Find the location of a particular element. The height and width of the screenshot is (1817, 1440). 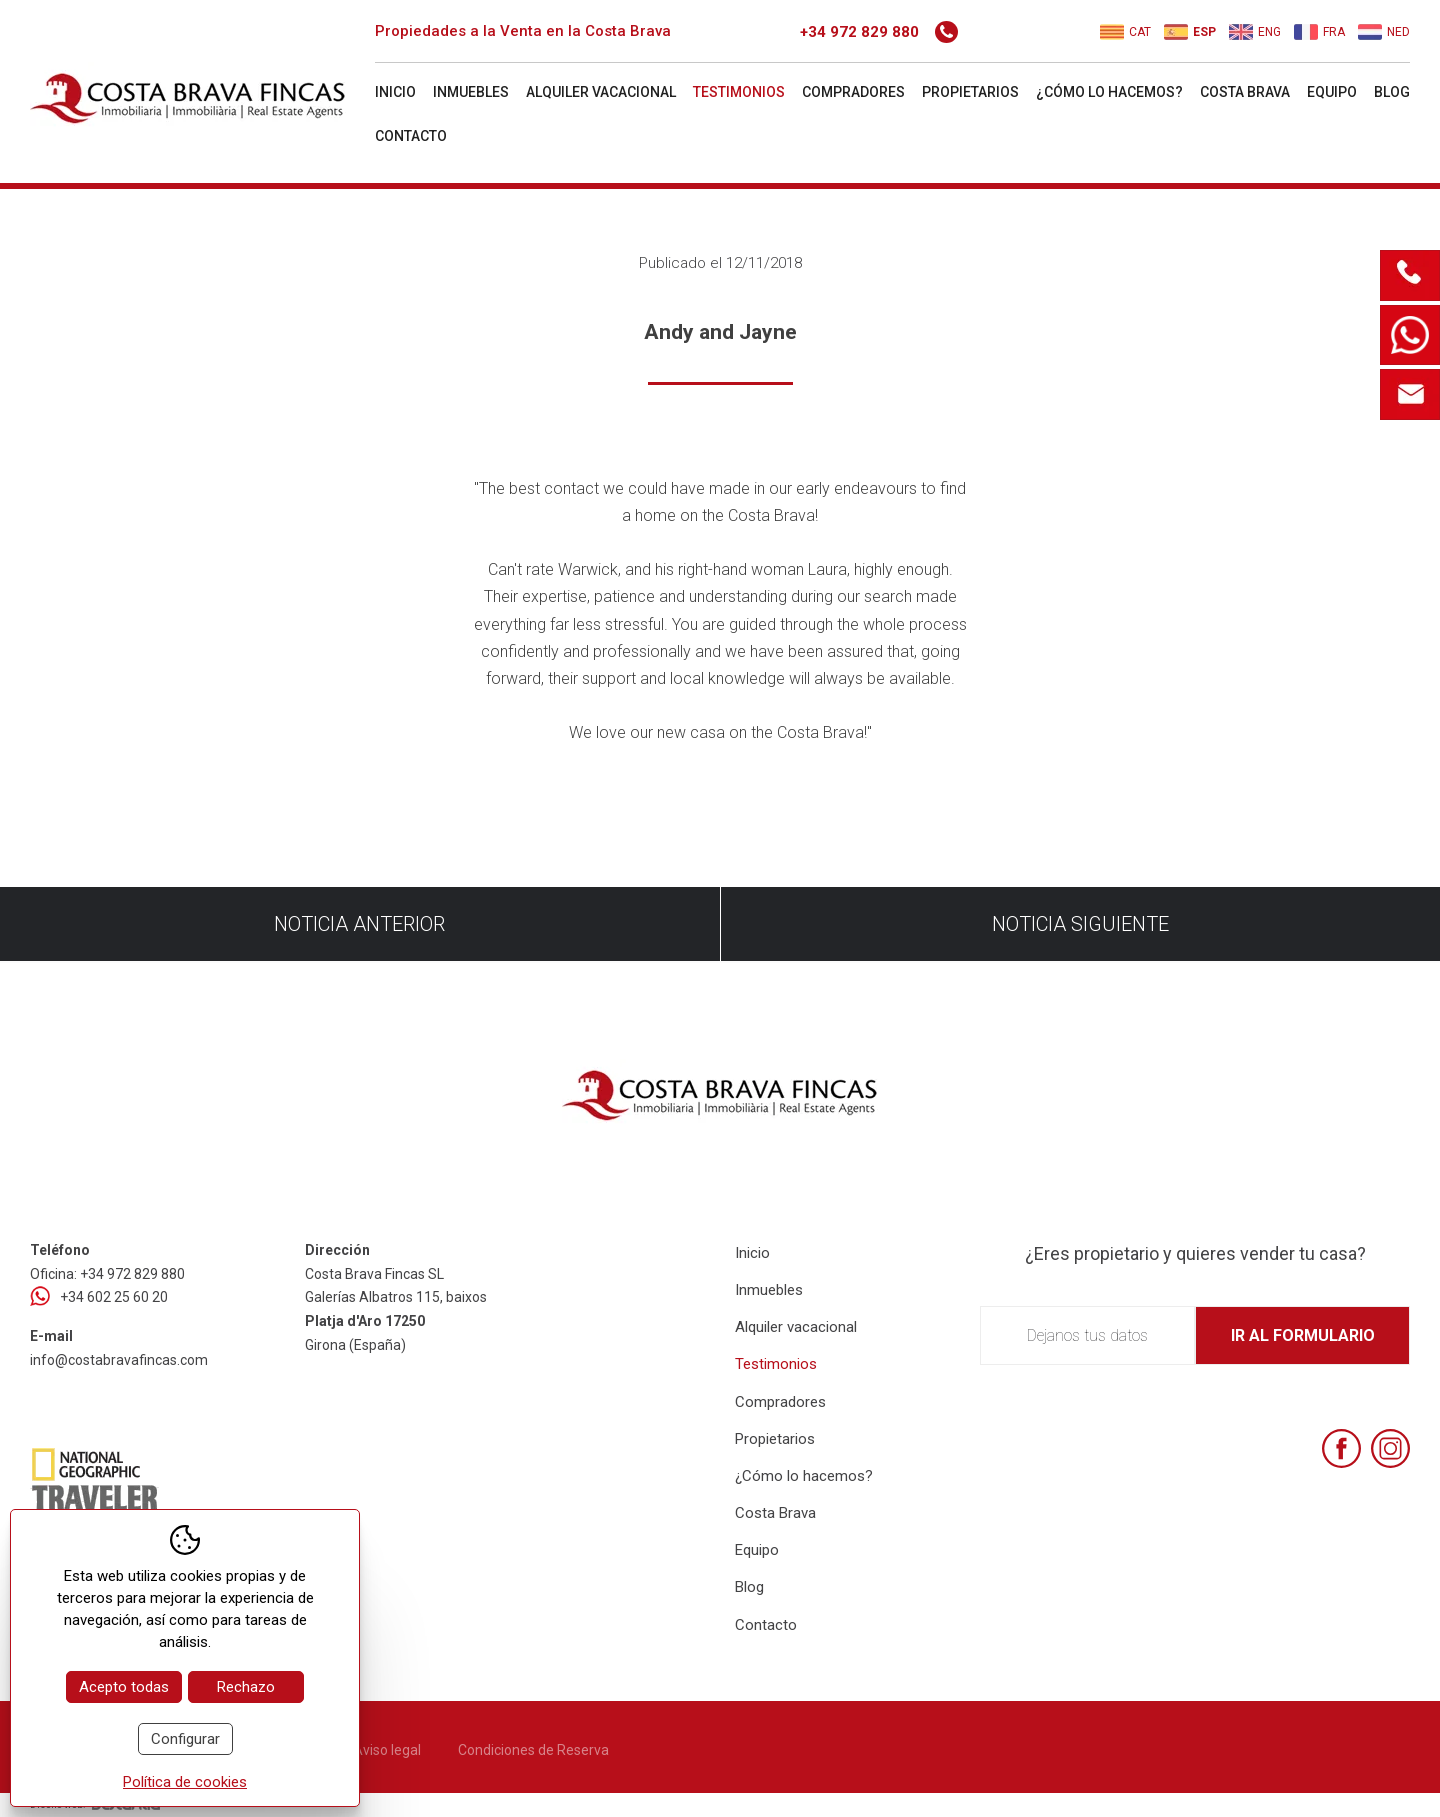

Acepto todas is located at coordinates (124, 1687).